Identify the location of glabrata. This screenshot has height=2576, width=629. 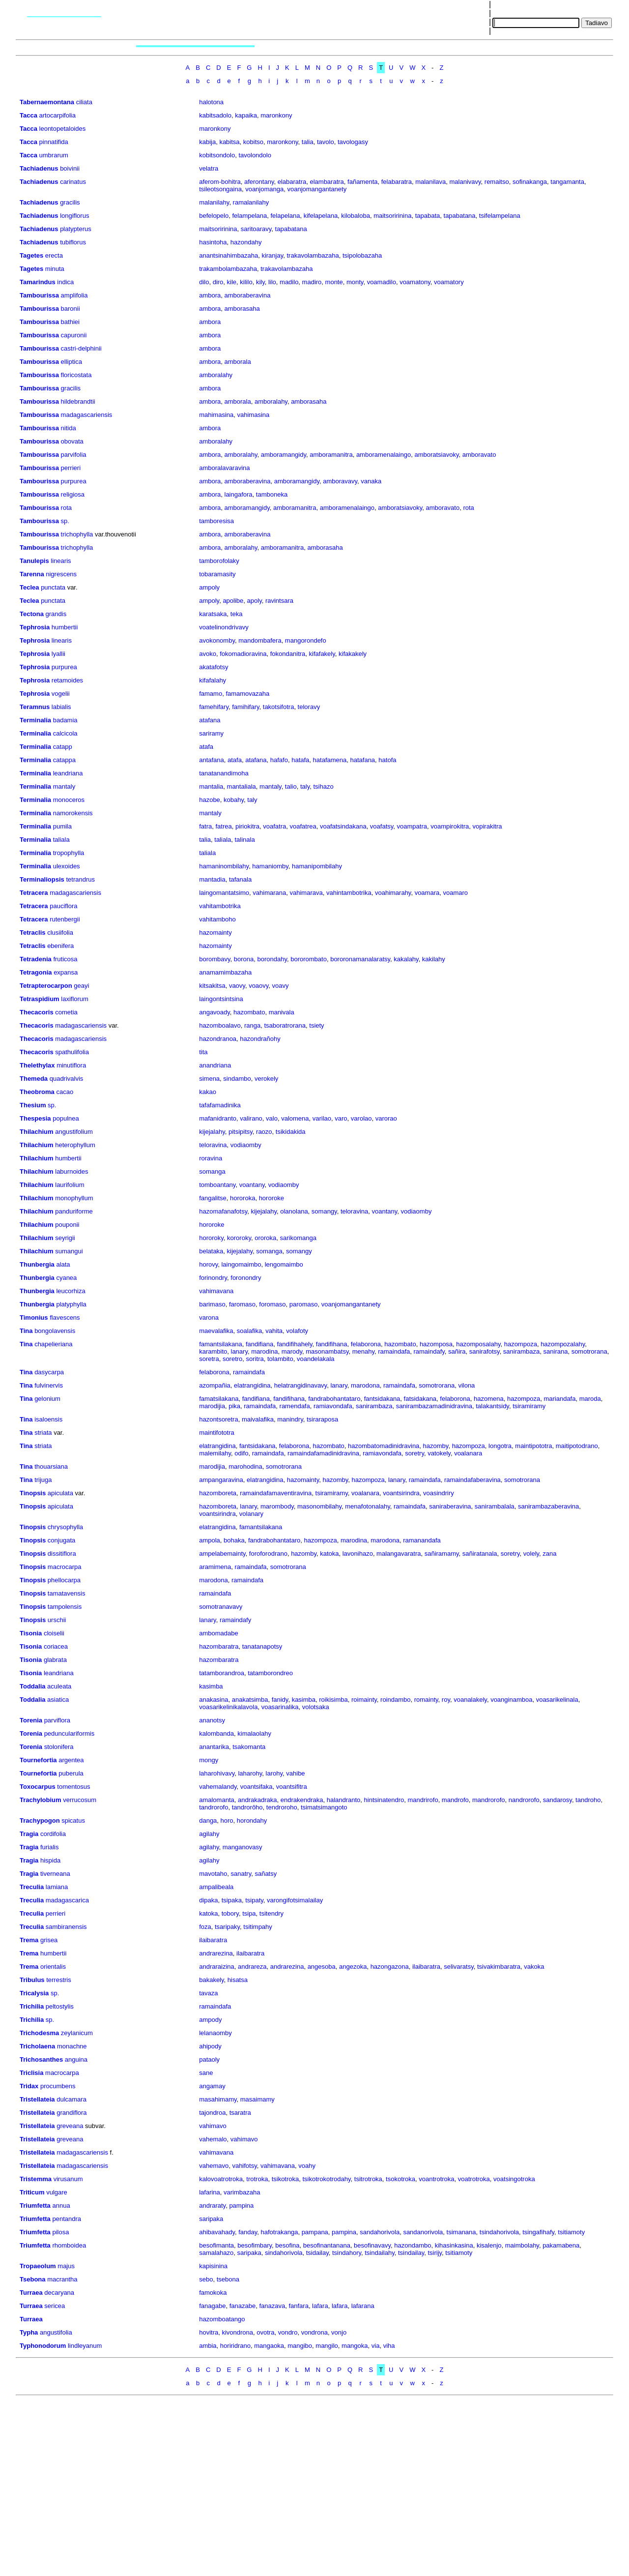
(55, 1659).